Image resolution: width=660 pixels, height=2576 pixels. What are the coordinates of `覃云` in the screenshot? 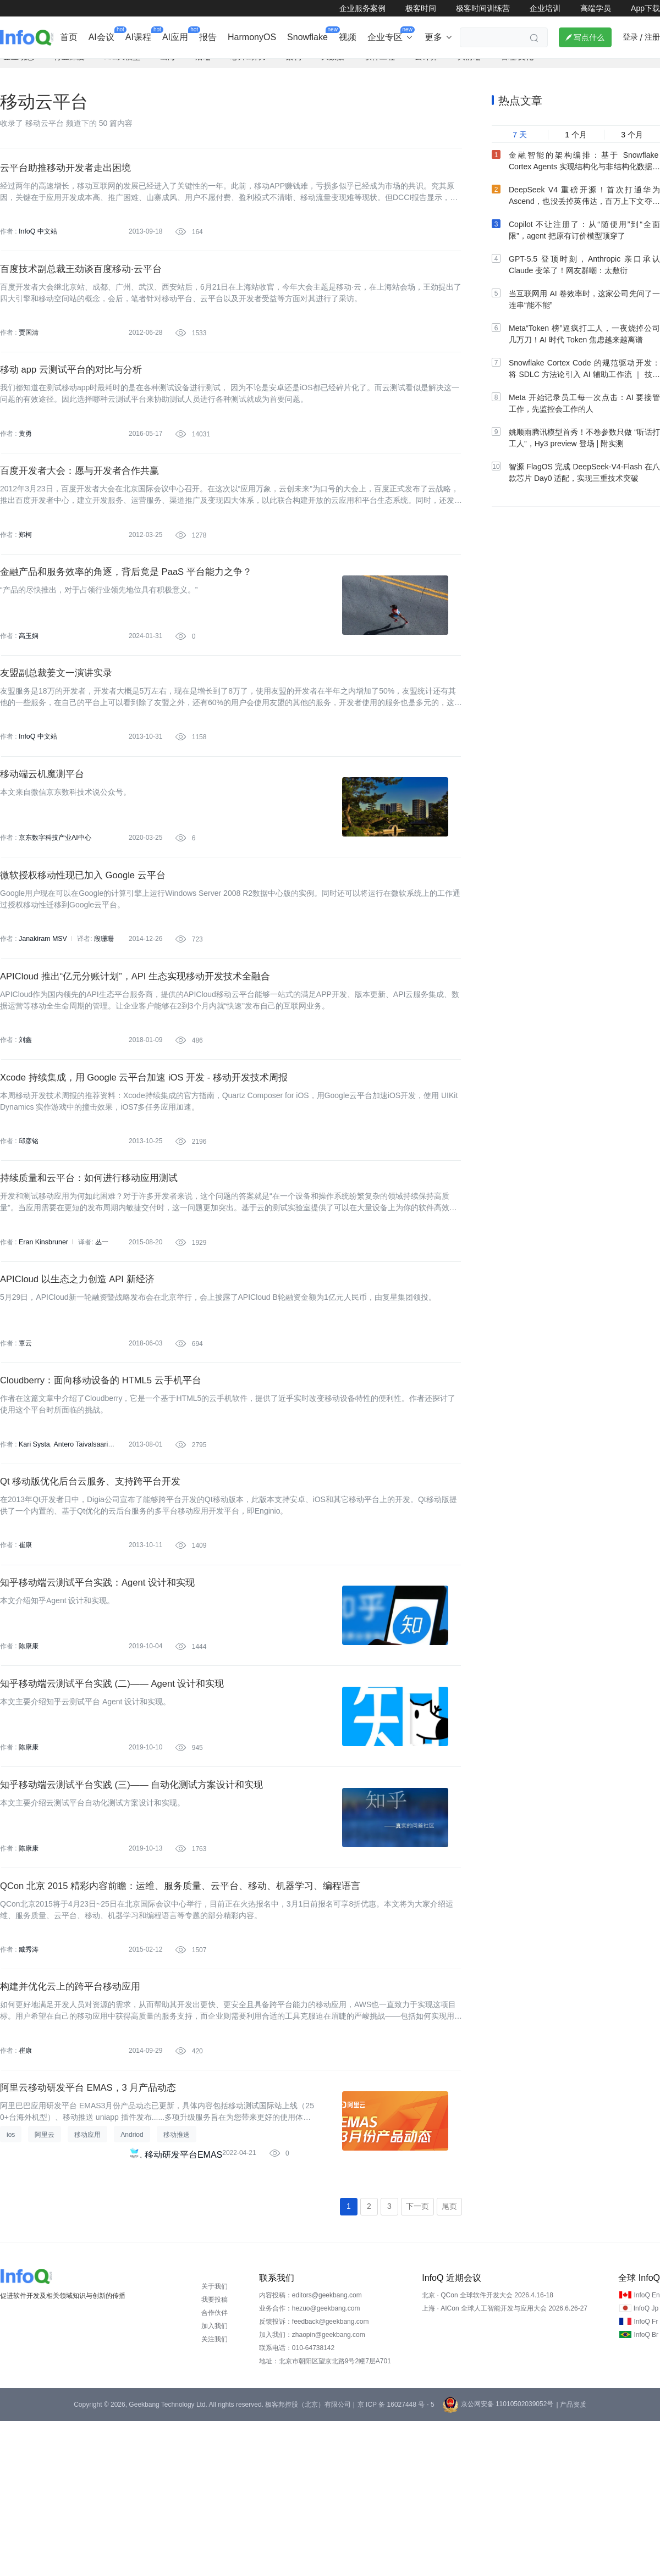 It's located at (25, 1437).